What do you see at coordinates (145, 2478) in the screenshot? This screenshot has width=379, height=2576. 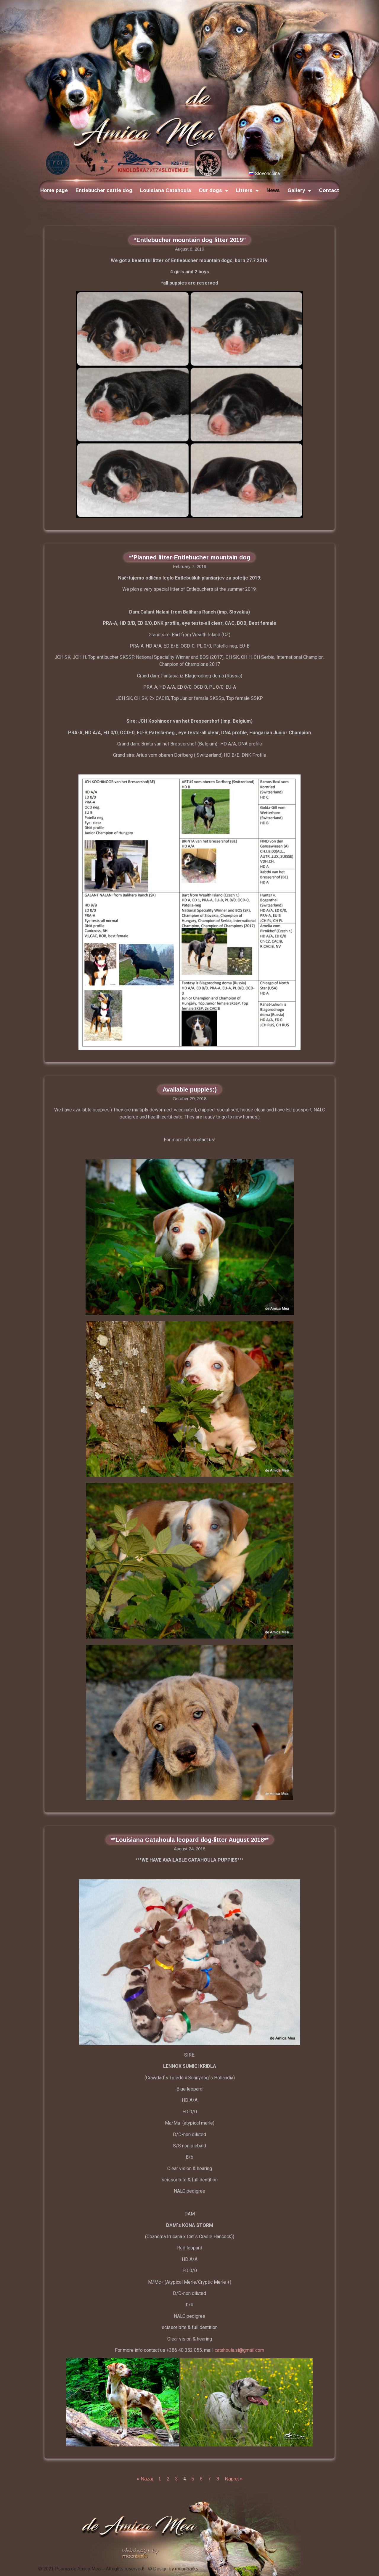 I see `« Nazaj` at bounding box center [145, 2478].